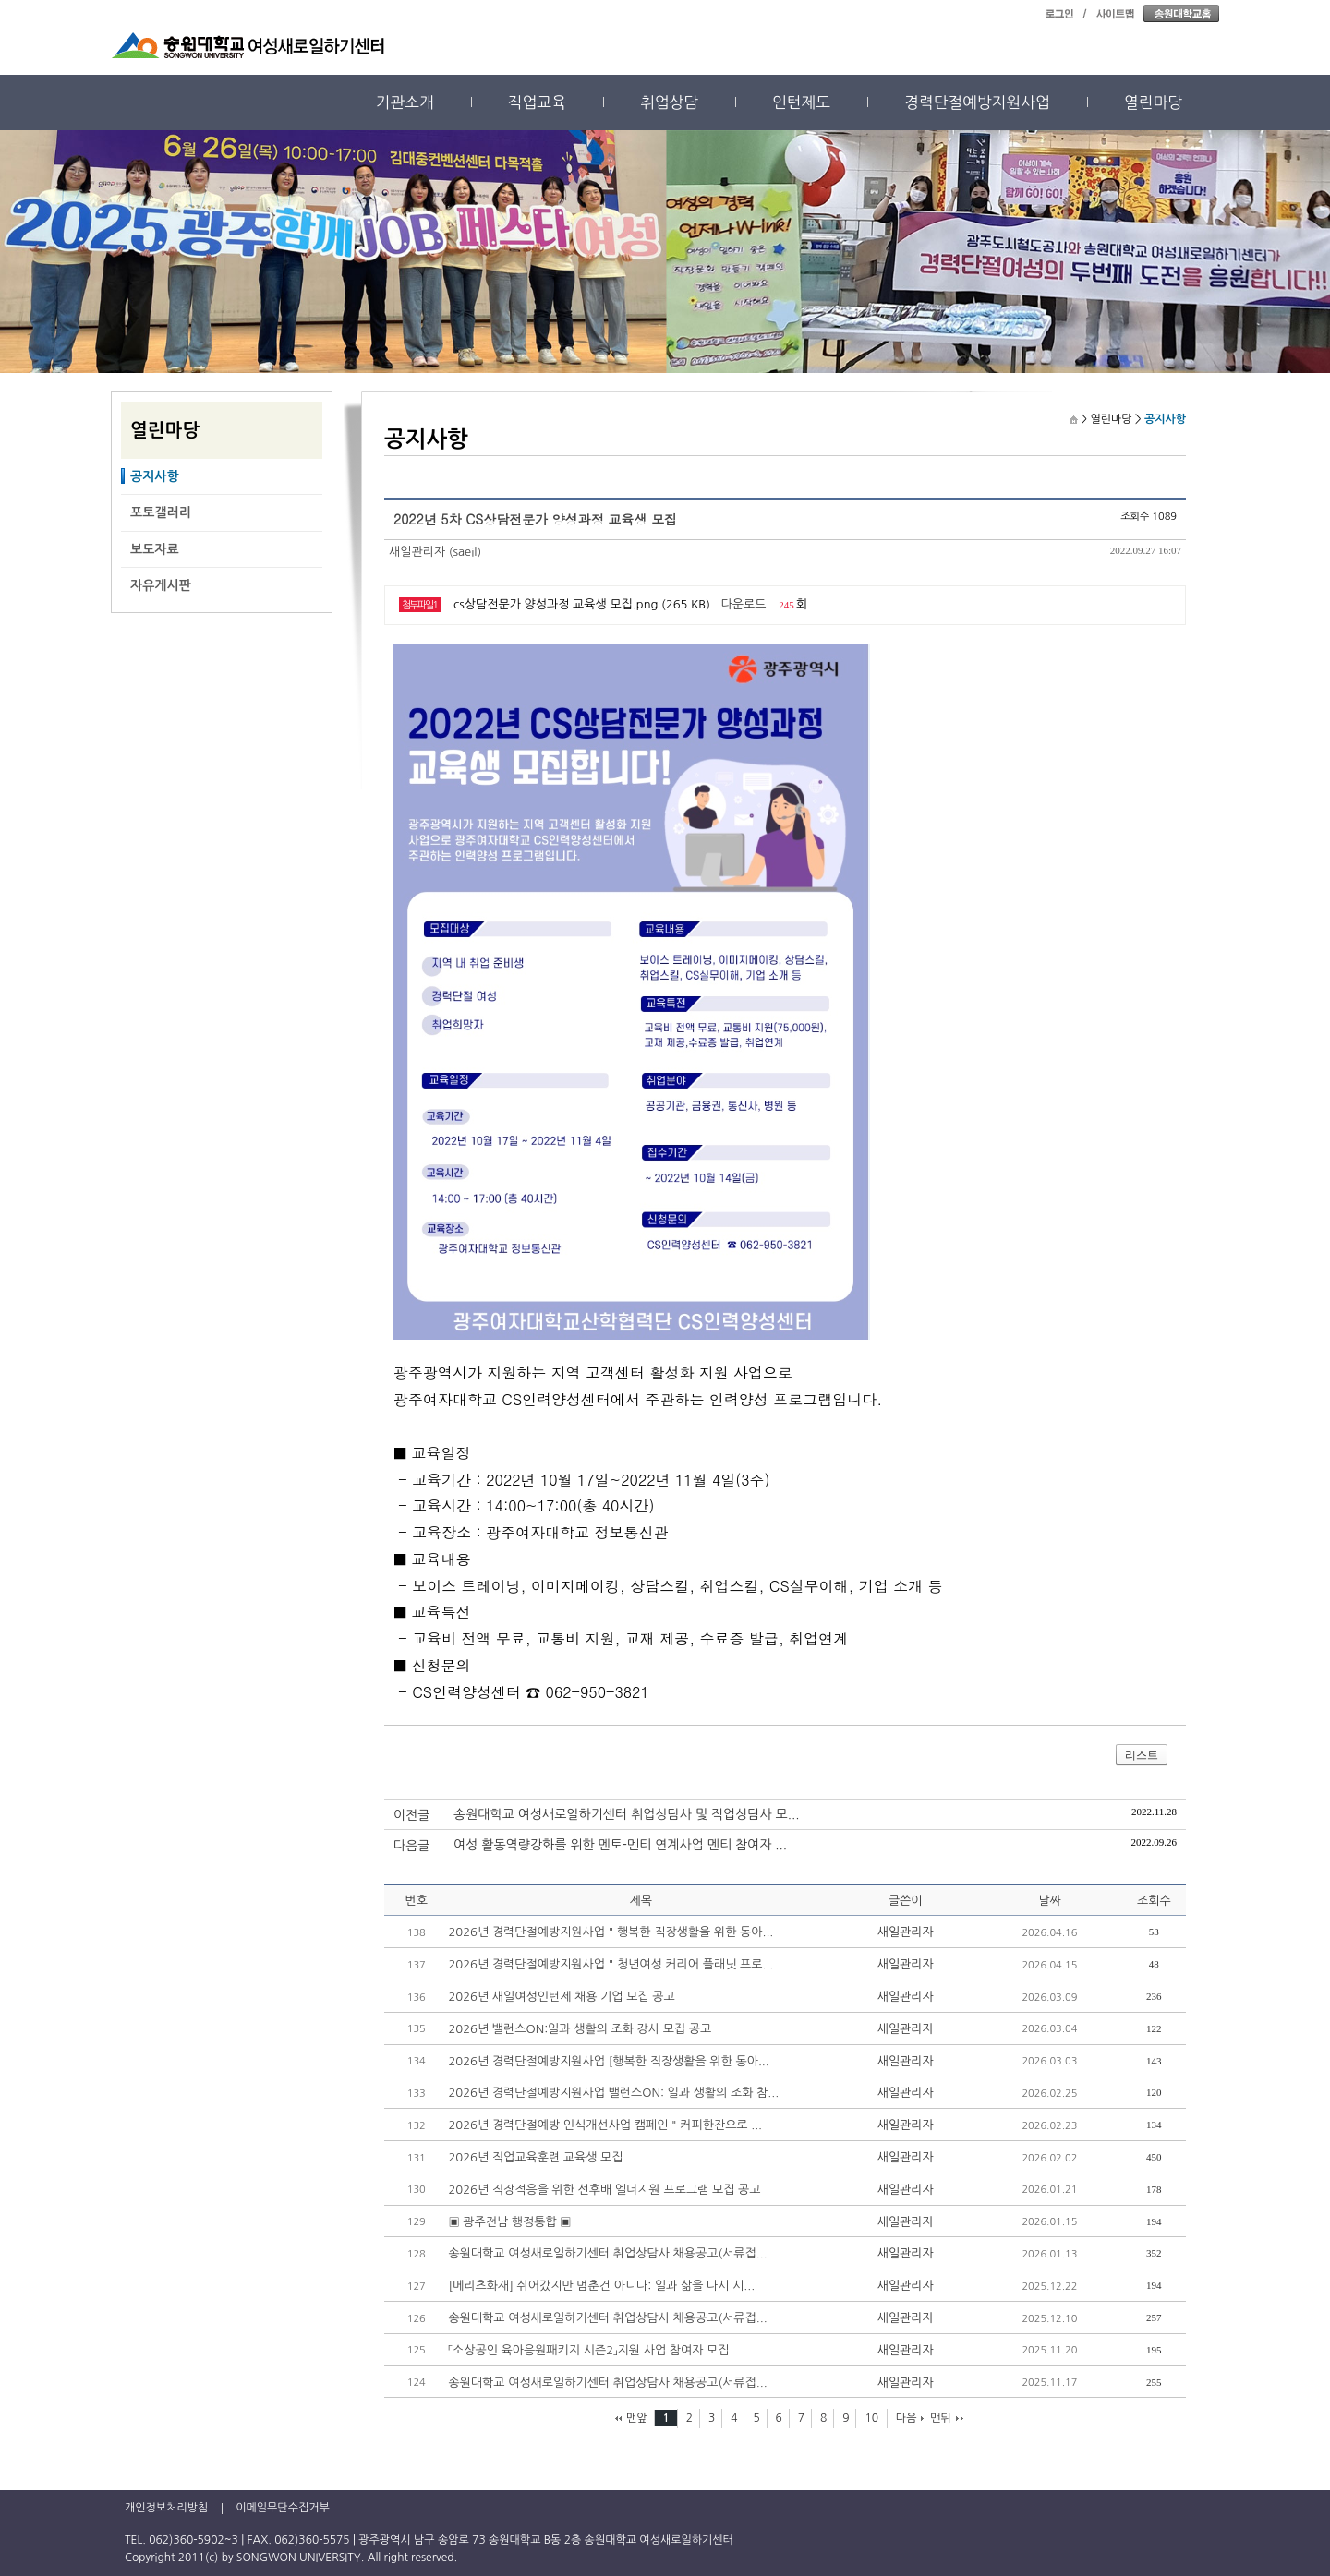  What do you see at coordinates (608, 2061) in the screenshot?
I see `2026년 경력단절예방지원사업 [행복한 직장생활을 위한 동아...` at bounding box center [608, 2061].